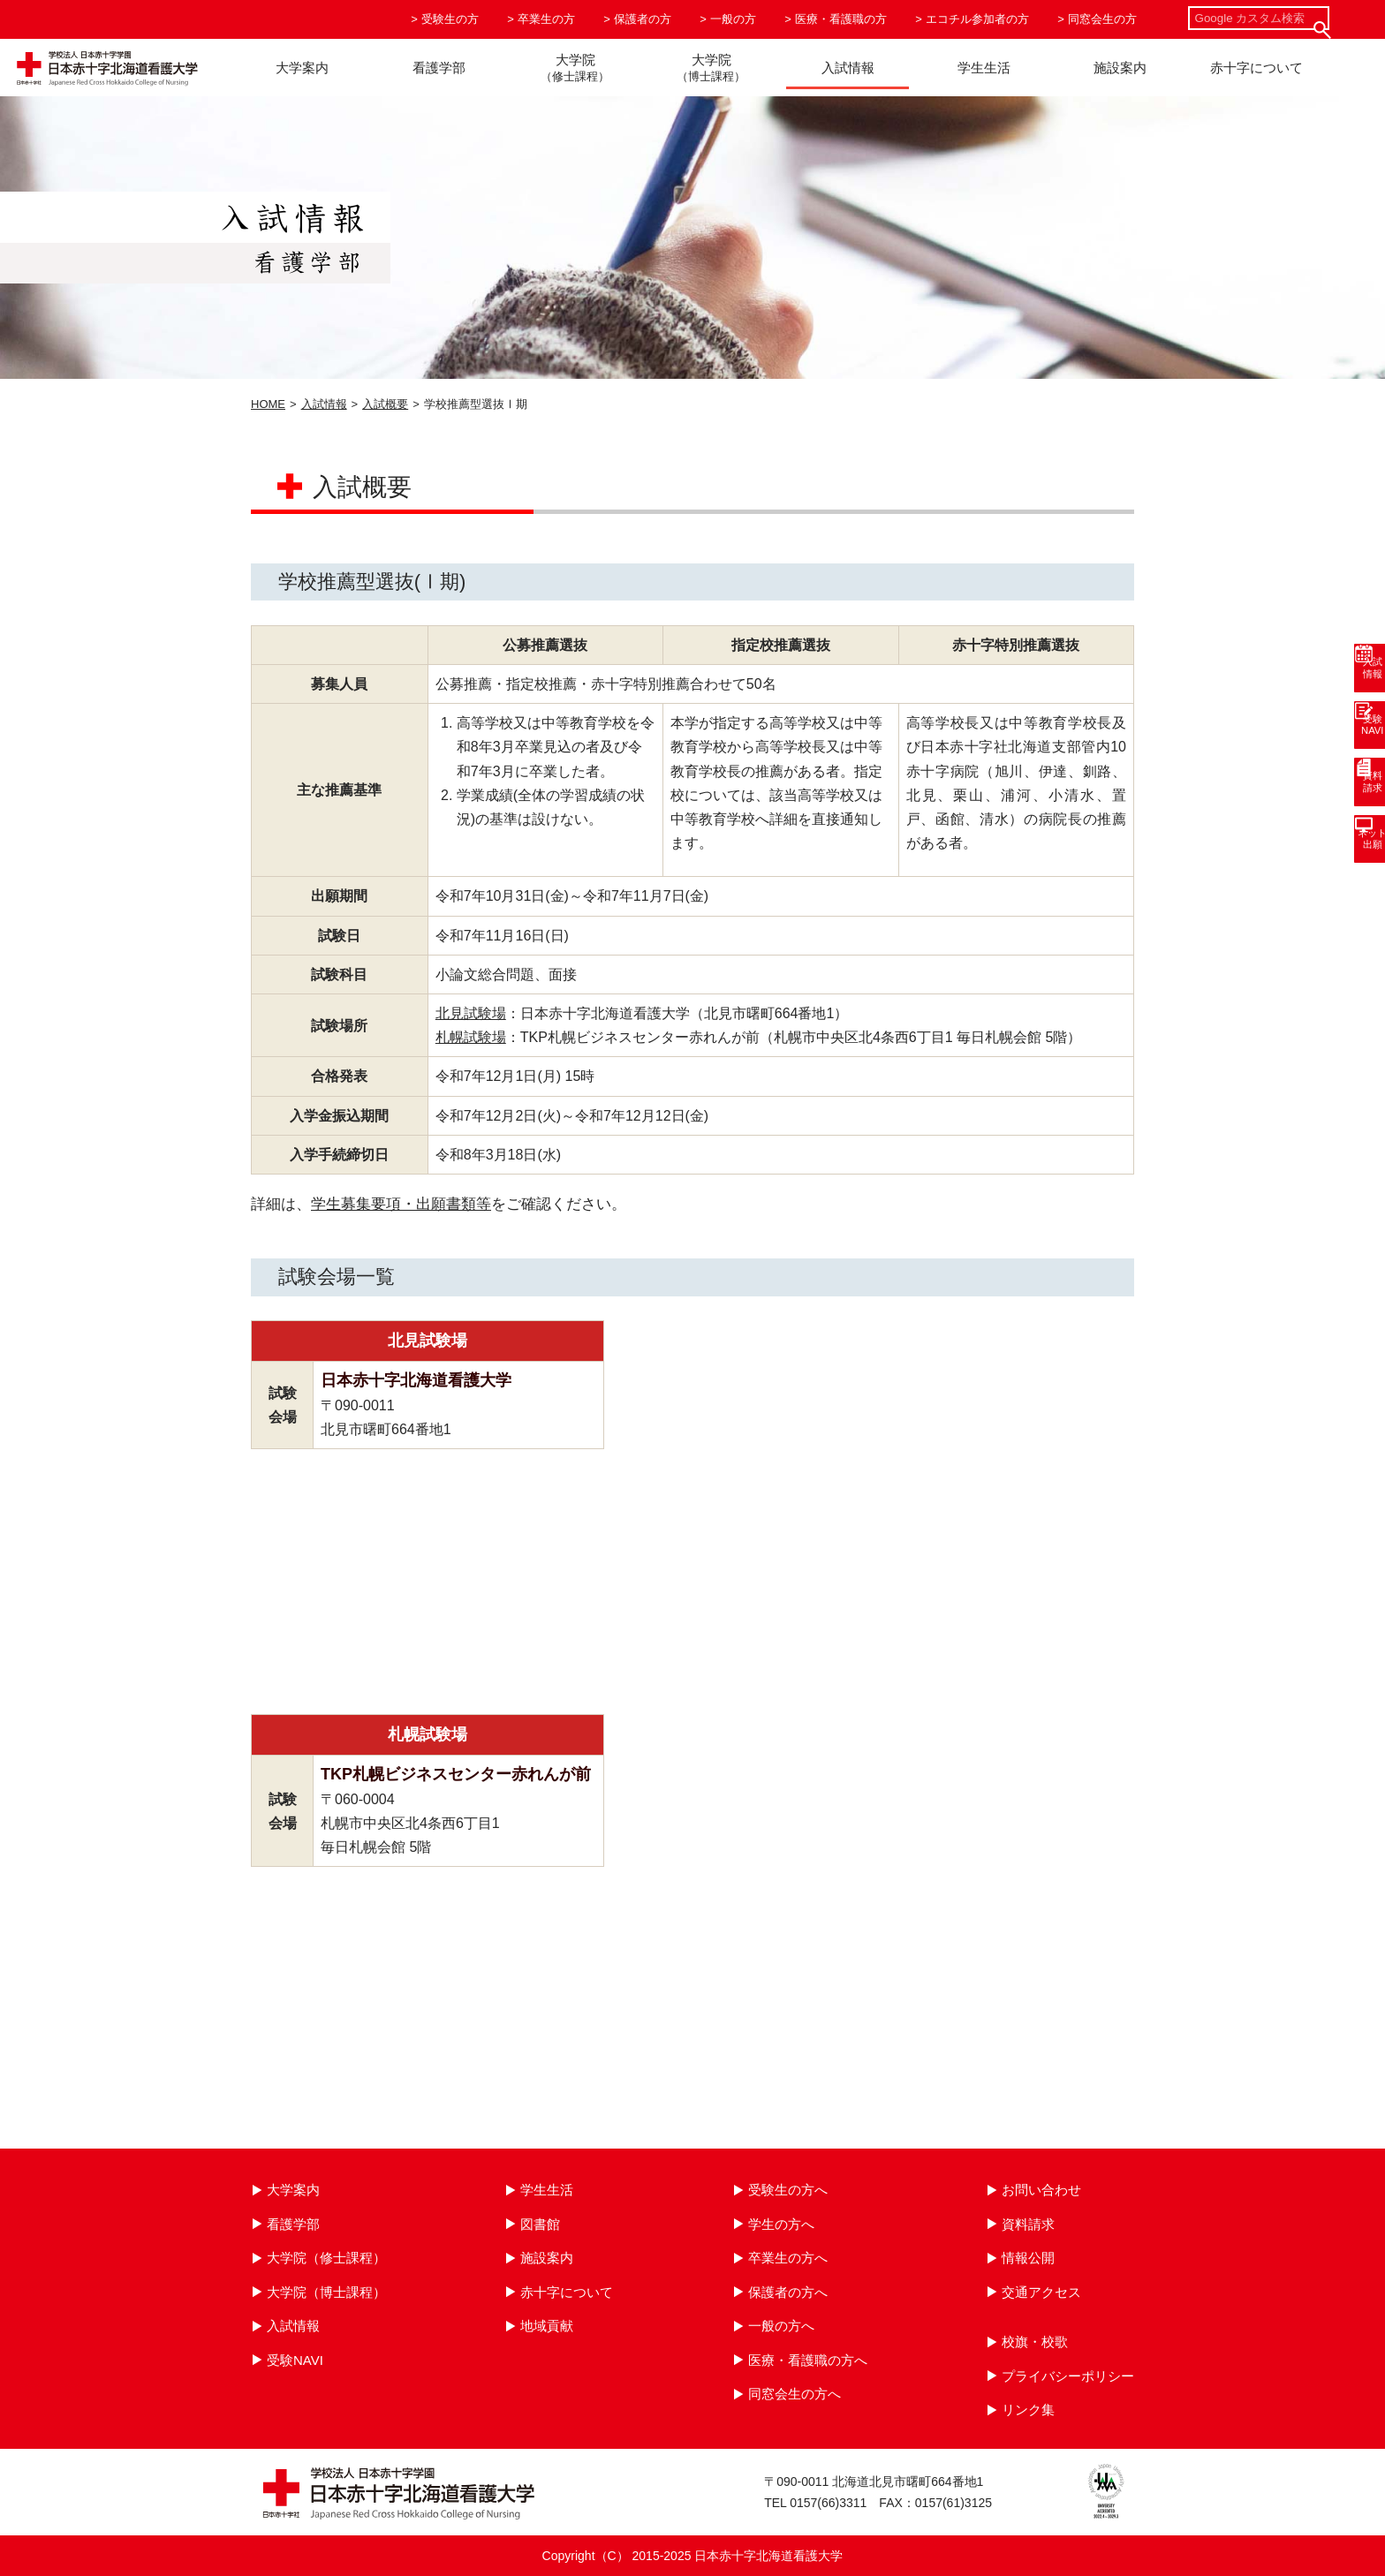  What do you see at coordinates (1102, 19) in the screenshot?
I see `同窓会生の方` at bounding box center [1102, 19].